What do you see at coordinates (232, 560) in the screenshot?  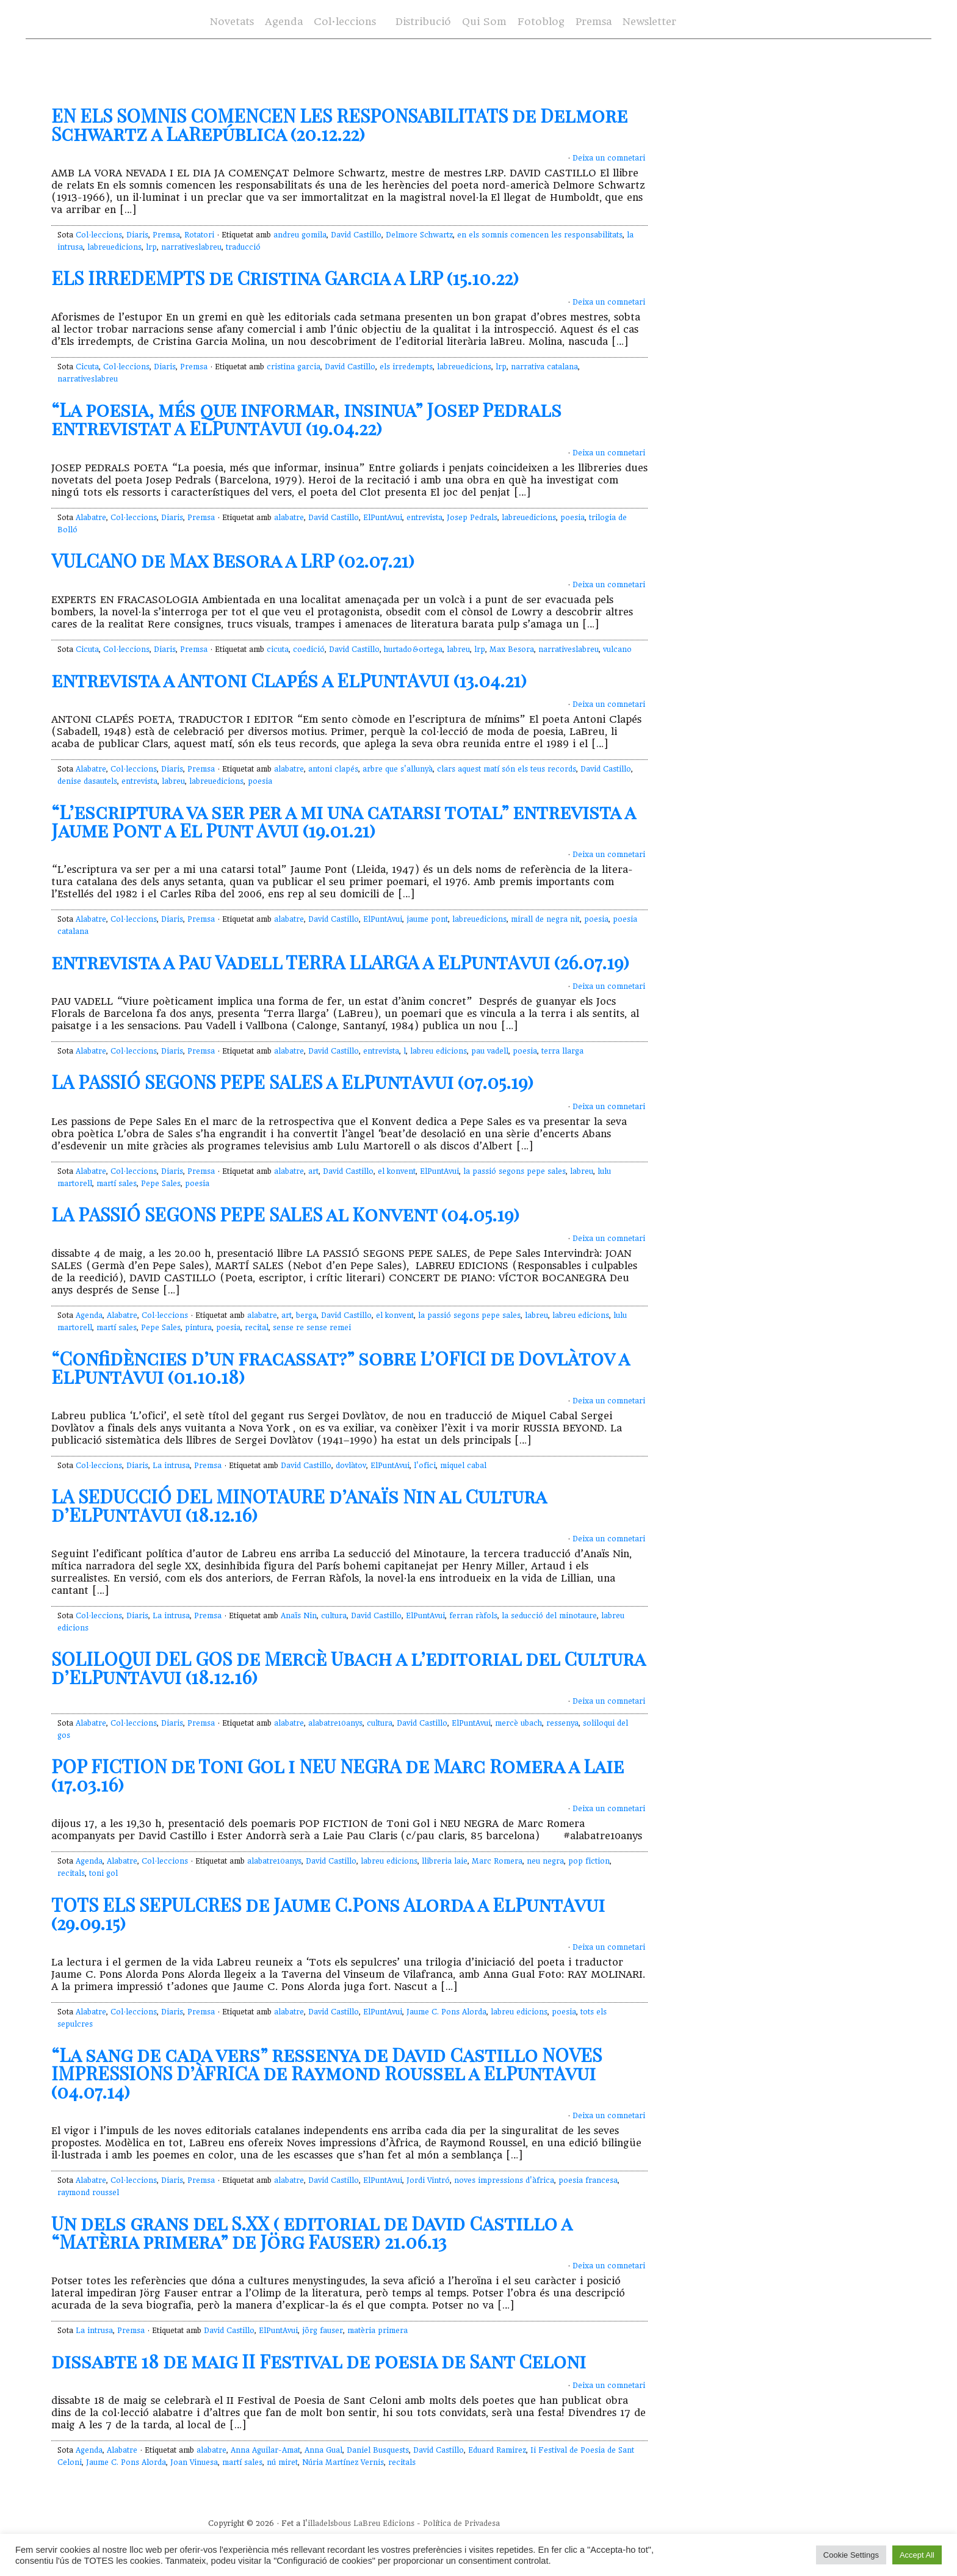 I see `VULCANO de Max Besora a LRP (02.07.21)` at bounding box center [232, 560].